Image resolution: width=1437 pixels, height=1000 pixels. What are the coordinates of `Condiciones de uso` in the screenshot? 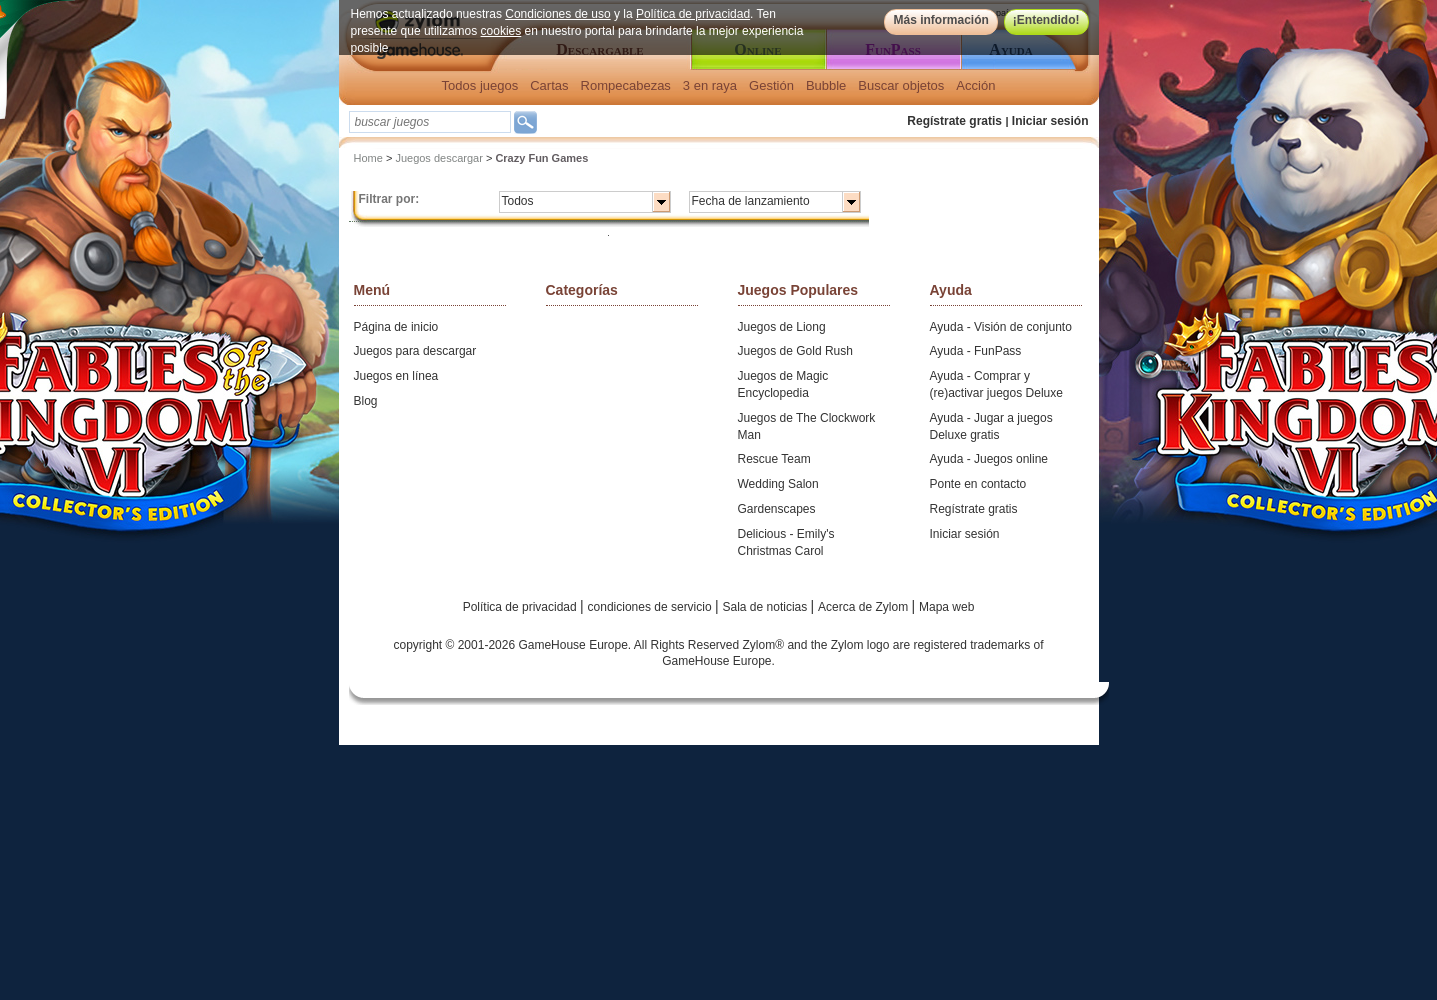 It's located at (557, 14).